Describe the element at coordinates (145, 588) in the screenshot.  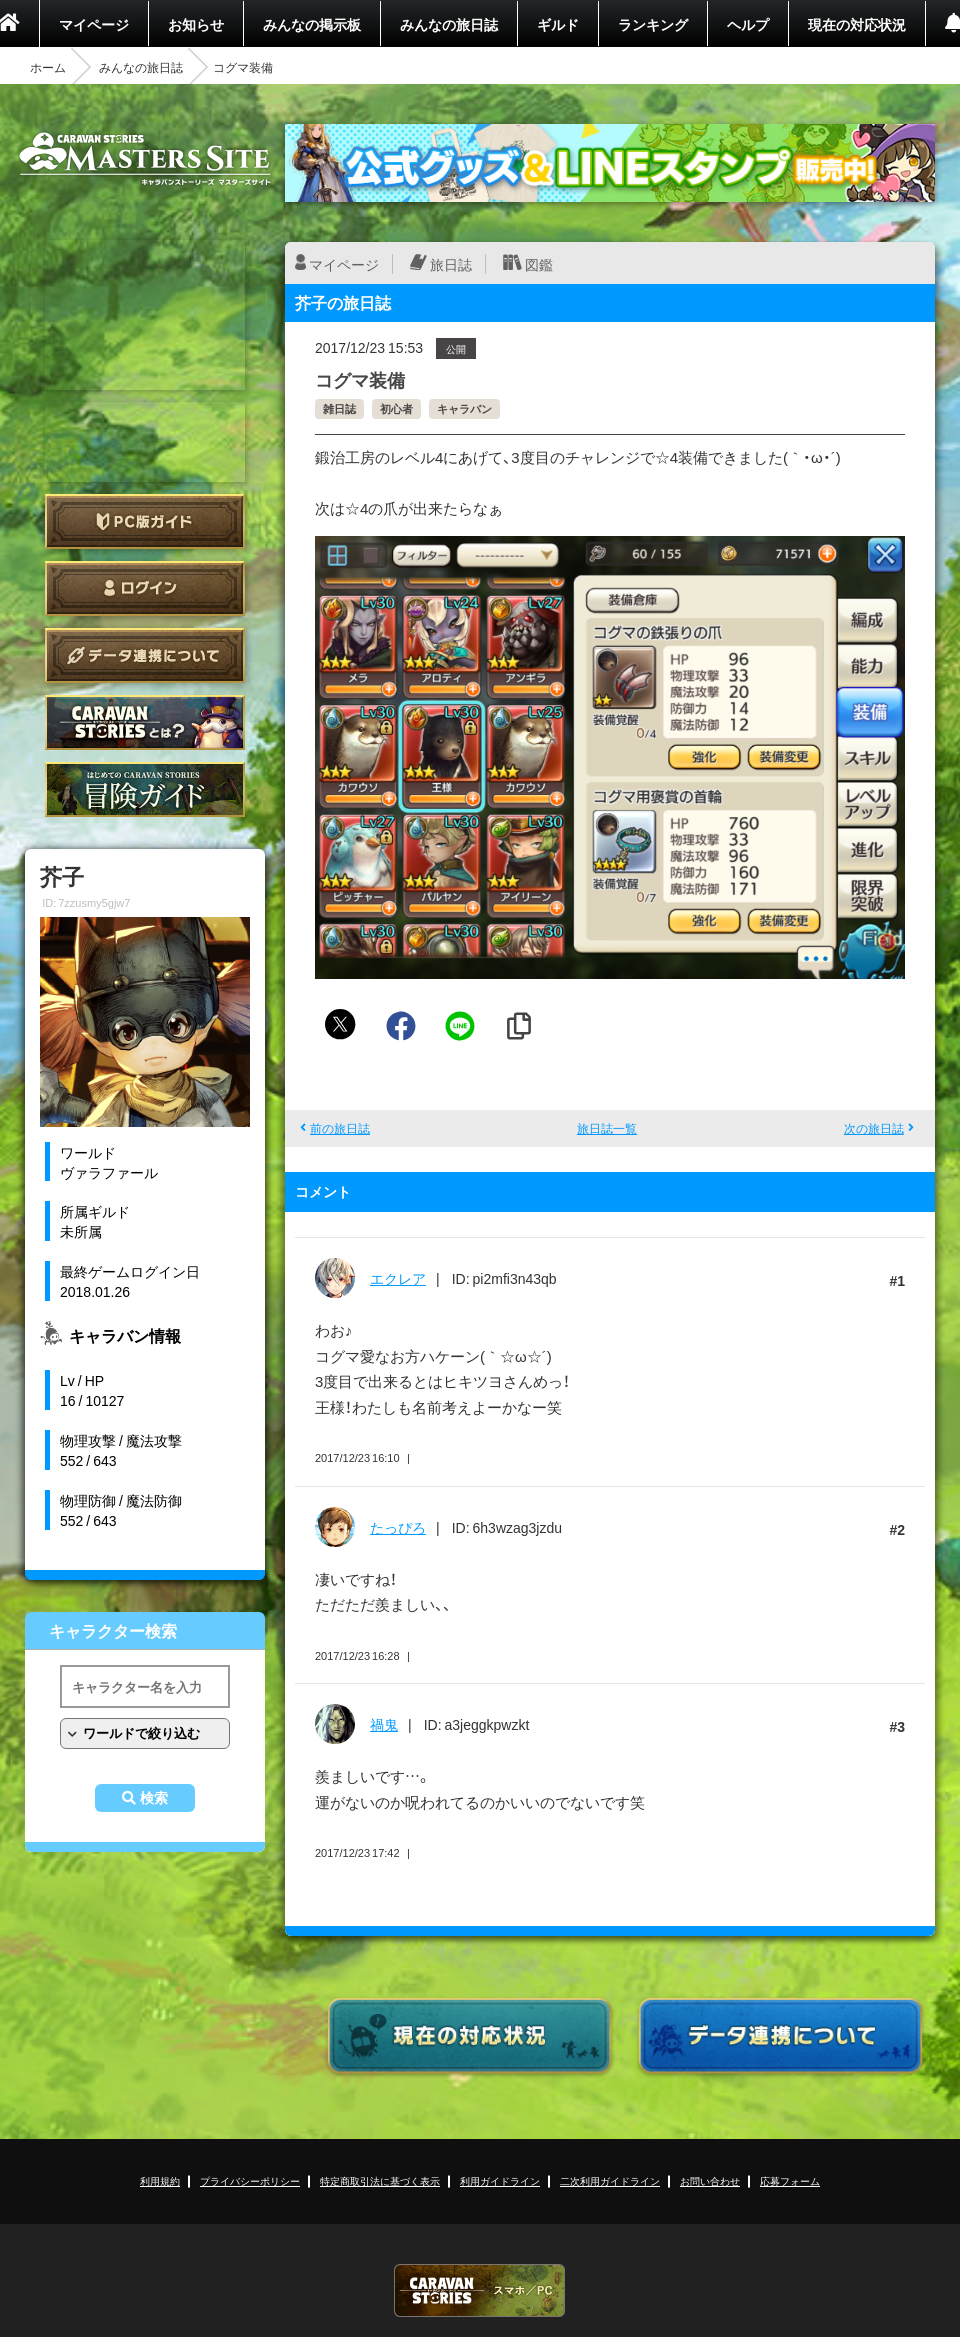
I see `ログイン` at that location.